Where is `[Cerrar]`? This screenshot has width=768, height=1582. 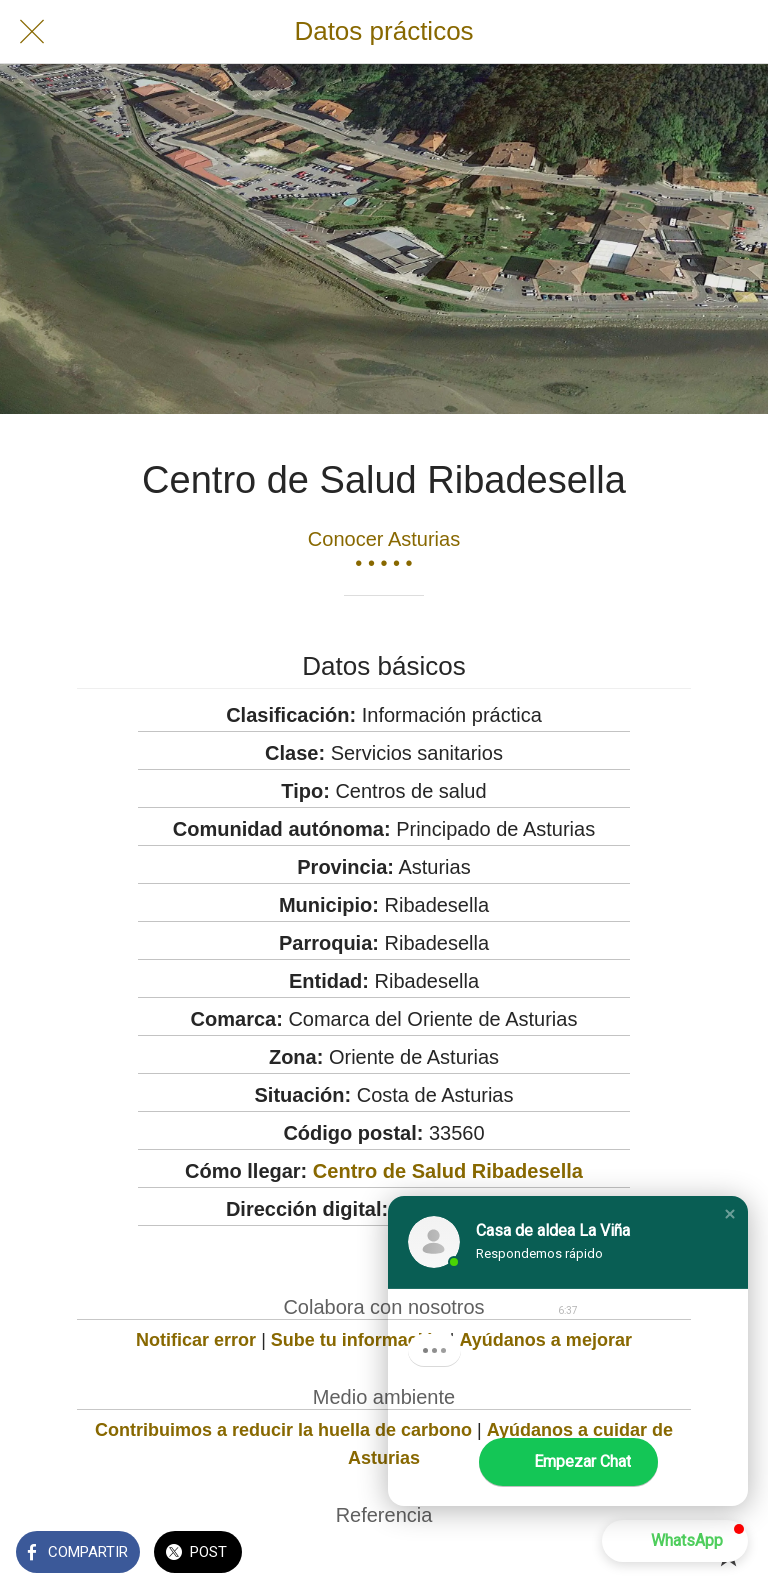
[Cerrar] is located at coordinates (32, 32).